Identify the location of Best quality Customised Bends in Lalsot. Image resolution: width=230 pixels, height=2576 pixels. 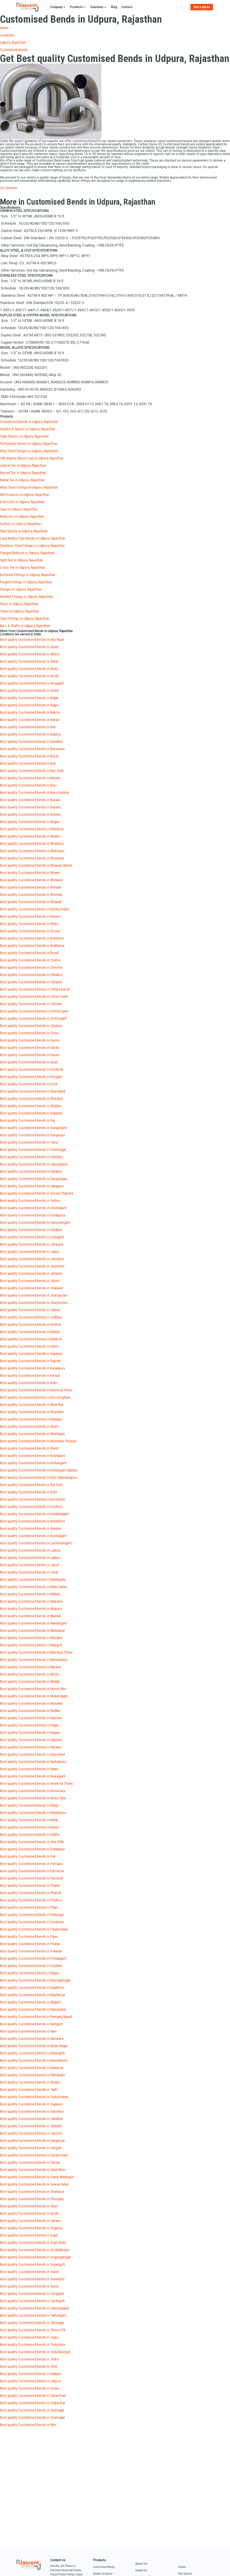
(29, 1565).